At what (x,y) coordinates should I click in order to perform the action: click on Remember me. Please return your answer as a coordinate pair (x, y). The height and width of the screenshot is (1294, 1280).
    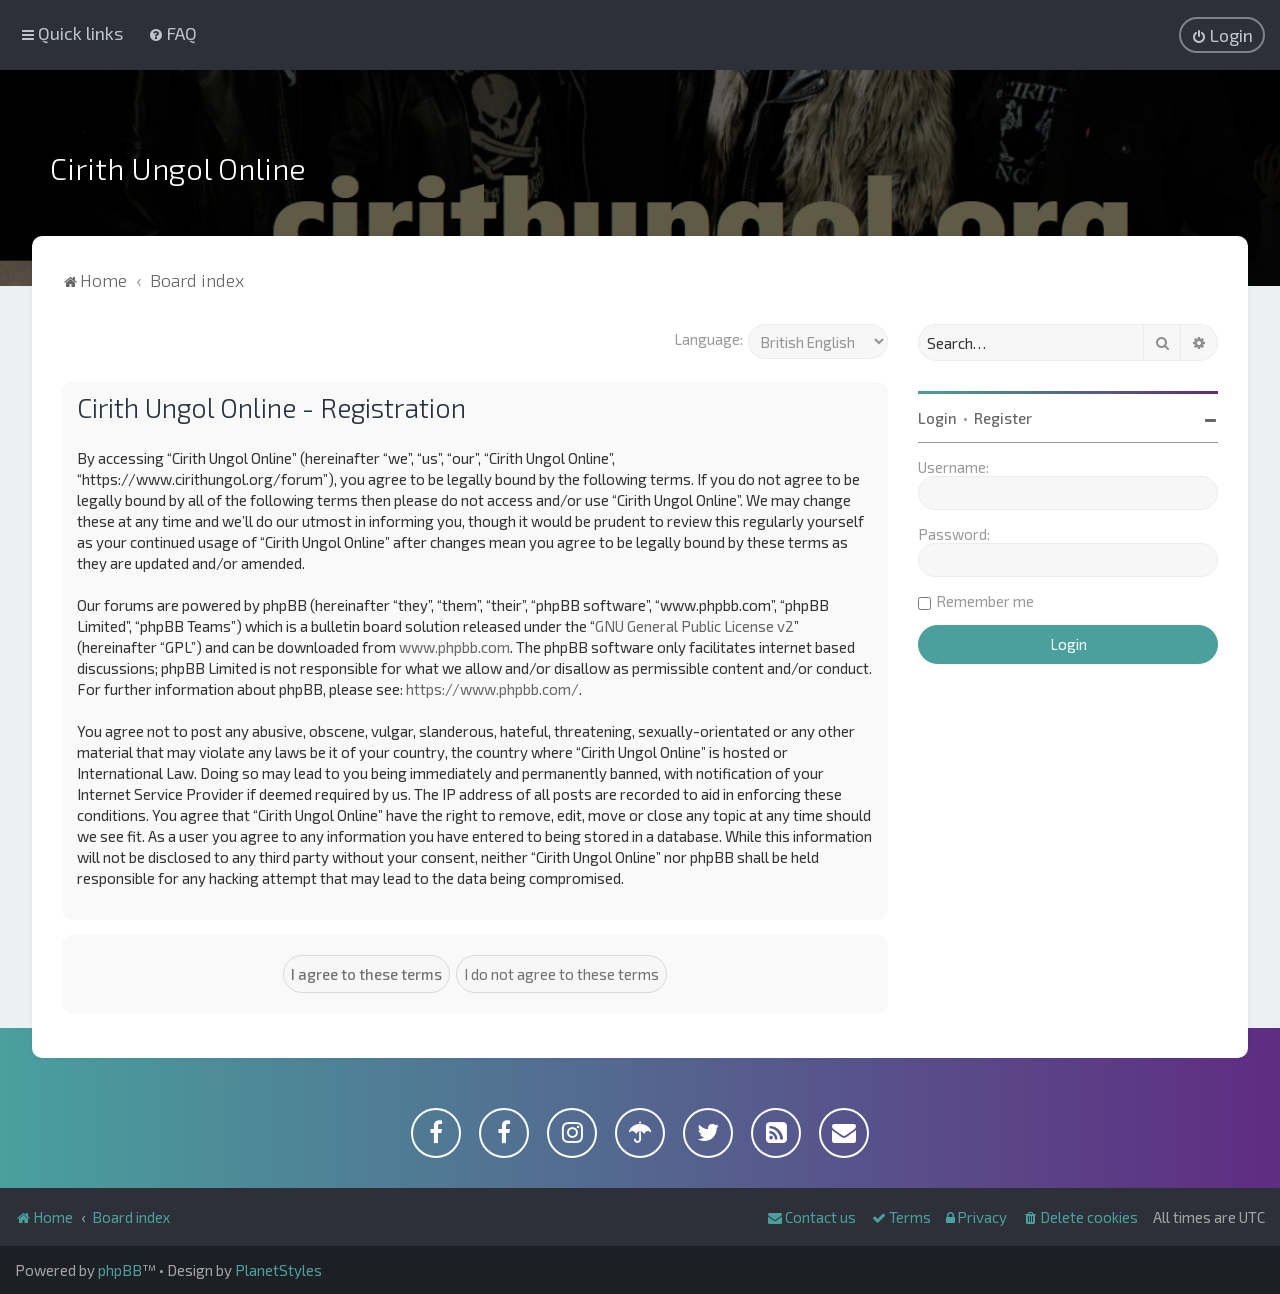
    Looking at the image, I should click on (985, 601).